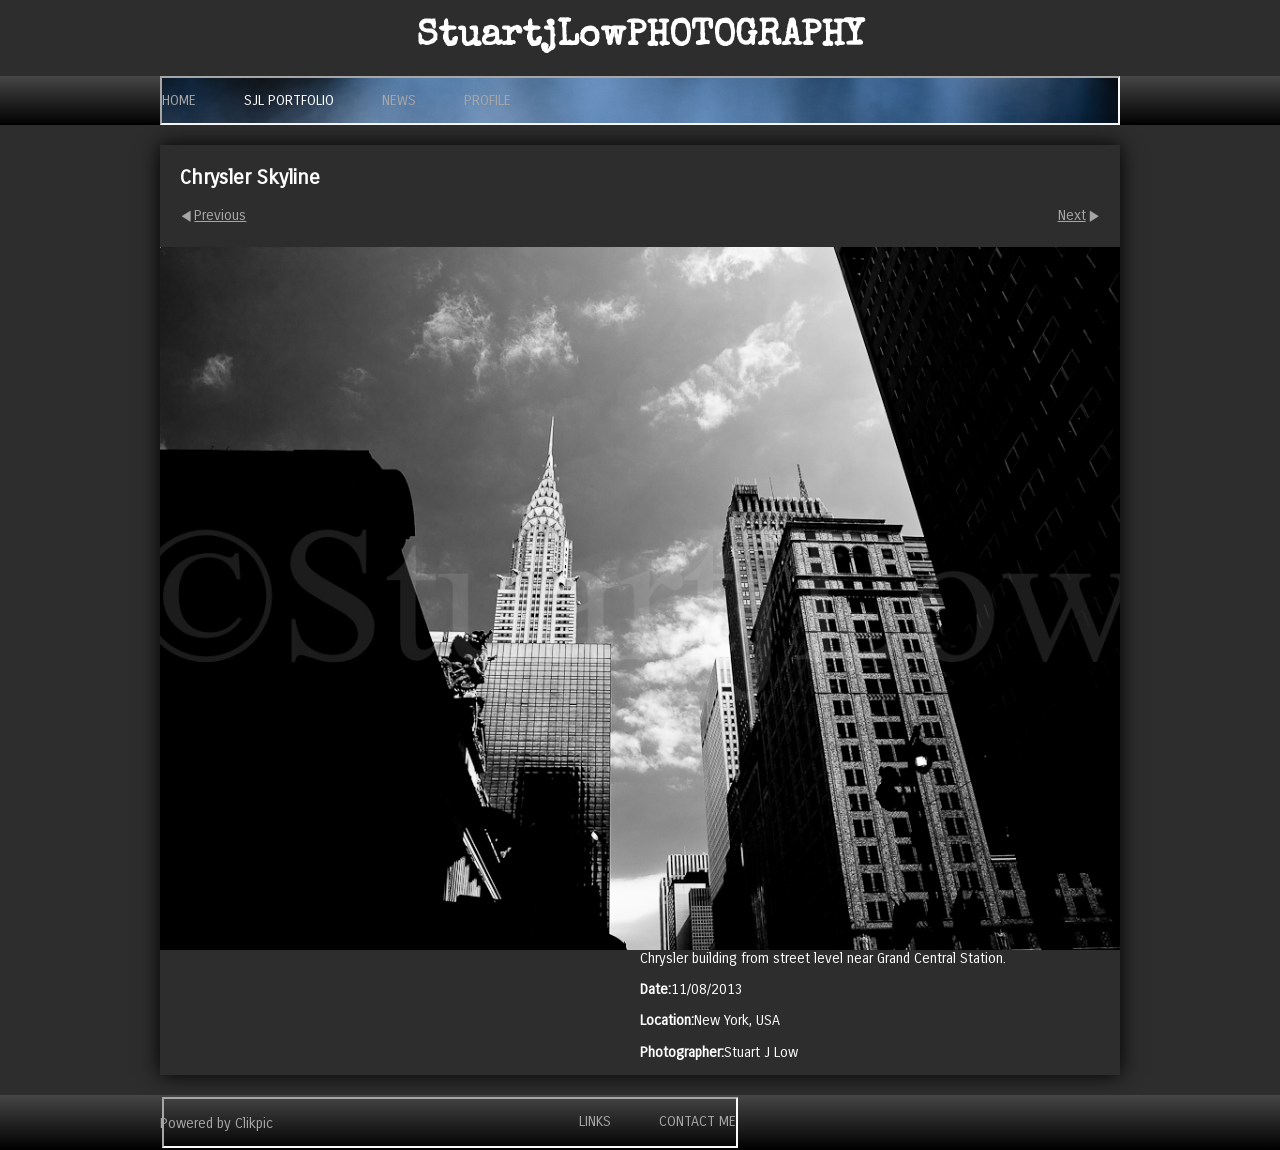 The image size is (1280, 1150). What do you see at coordinates (487, 100) in the screenshot?
I see `Profile` at bounding box center [487, 100].